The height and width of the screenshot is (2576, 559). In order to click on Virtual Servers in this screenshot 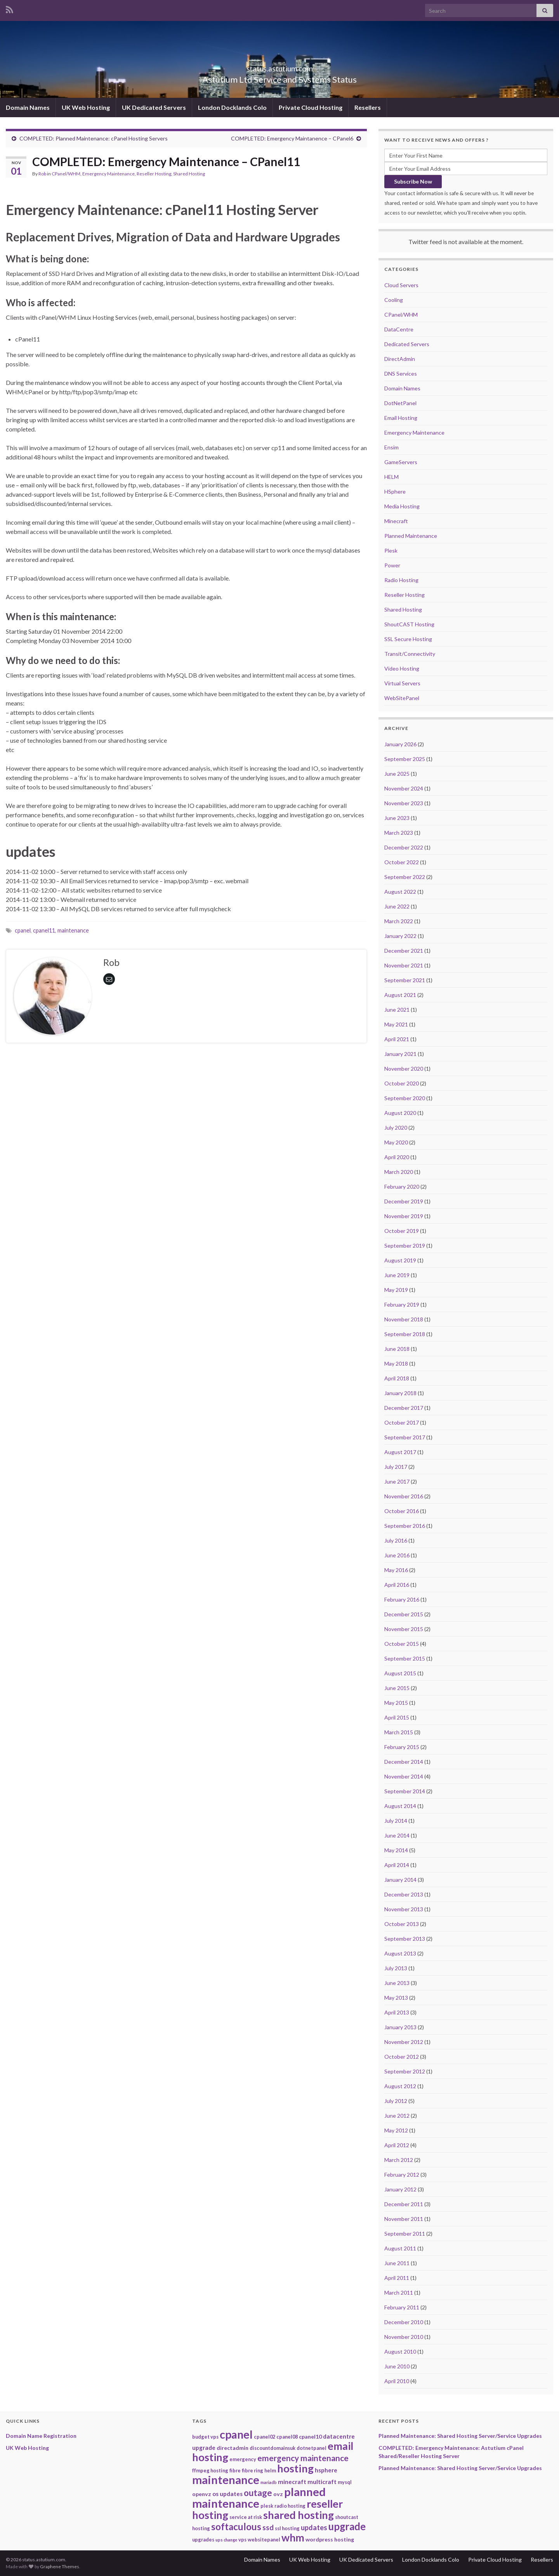, I will do `click(402, 683)`.